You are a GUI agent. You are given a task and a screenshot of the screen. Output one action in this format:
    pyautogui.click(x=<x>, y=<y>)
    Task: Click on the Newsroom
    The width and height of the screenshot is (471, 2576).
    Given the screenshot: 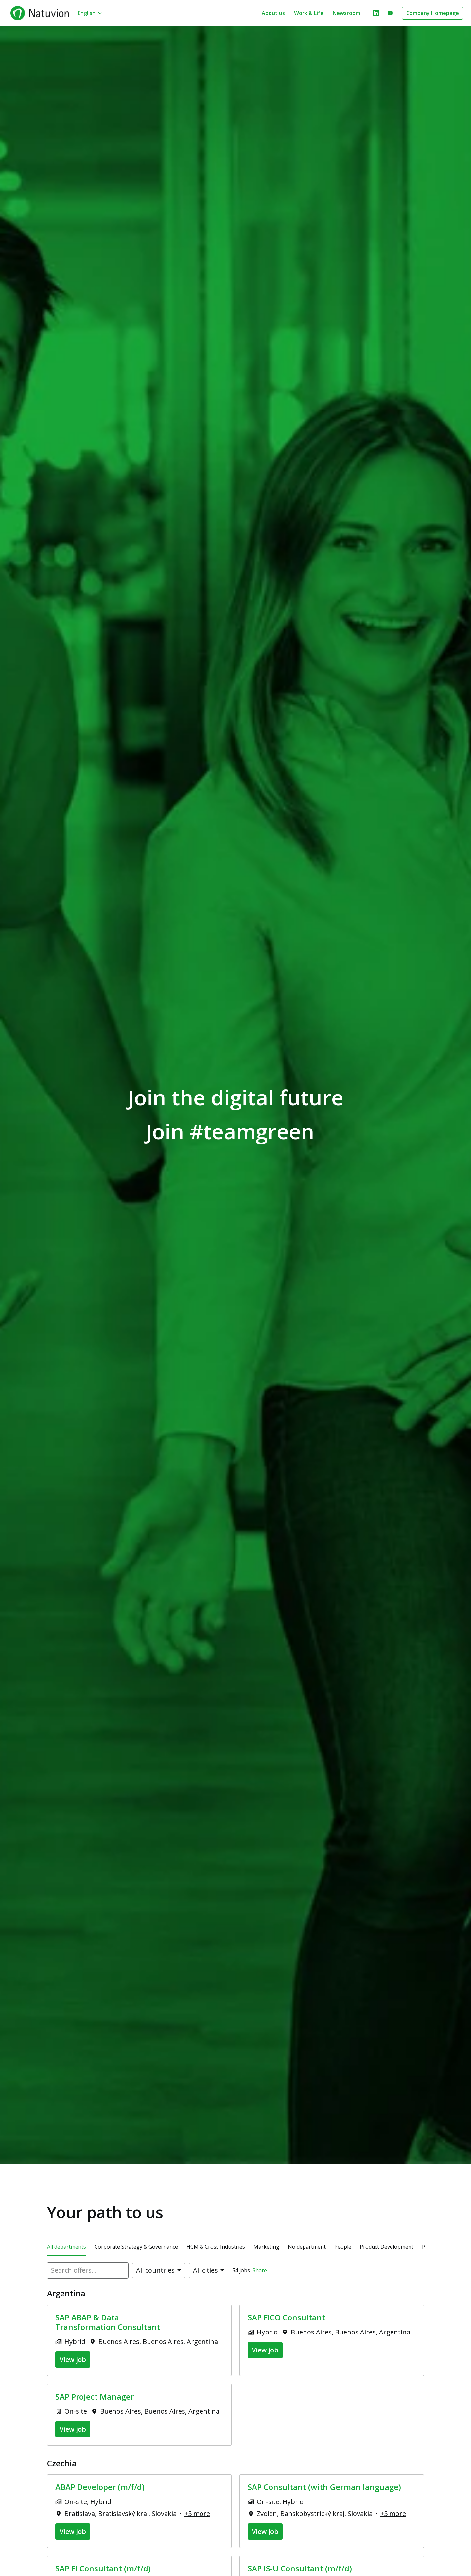 What is the action you would take?
    pyautogui.click(x=346, y=13)
    